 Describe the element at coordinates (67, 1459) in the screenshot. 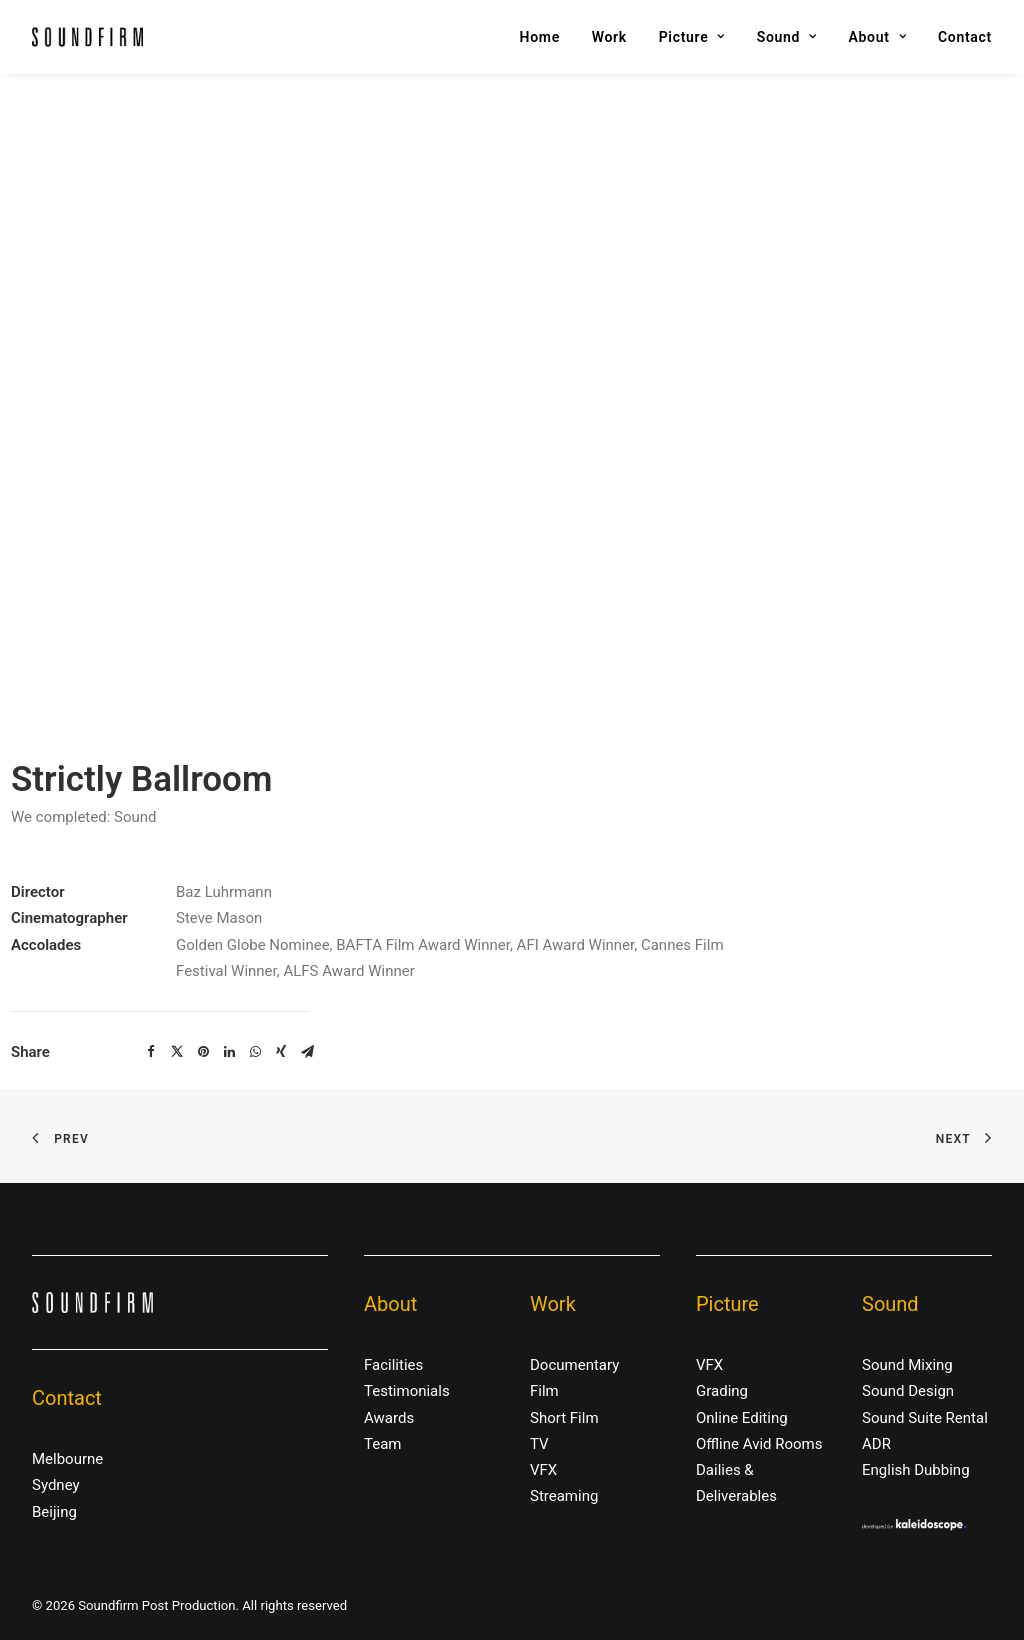

I see `Melbourne` at that location.